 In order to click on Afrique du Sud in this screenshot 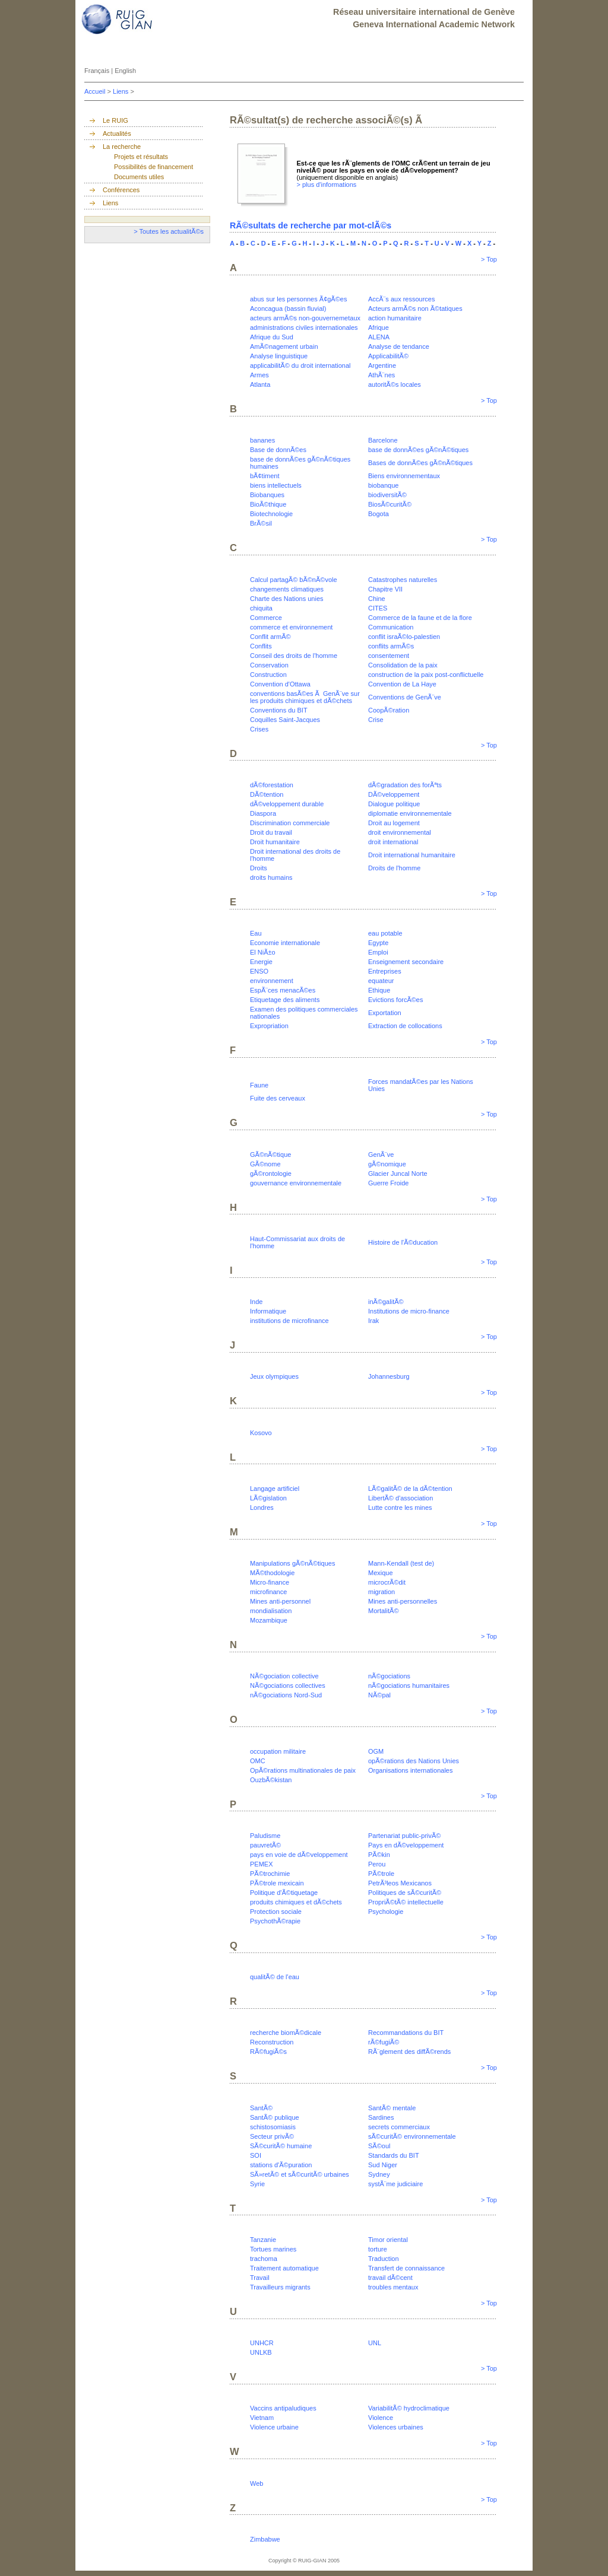, I will do `click(271, 337)`.